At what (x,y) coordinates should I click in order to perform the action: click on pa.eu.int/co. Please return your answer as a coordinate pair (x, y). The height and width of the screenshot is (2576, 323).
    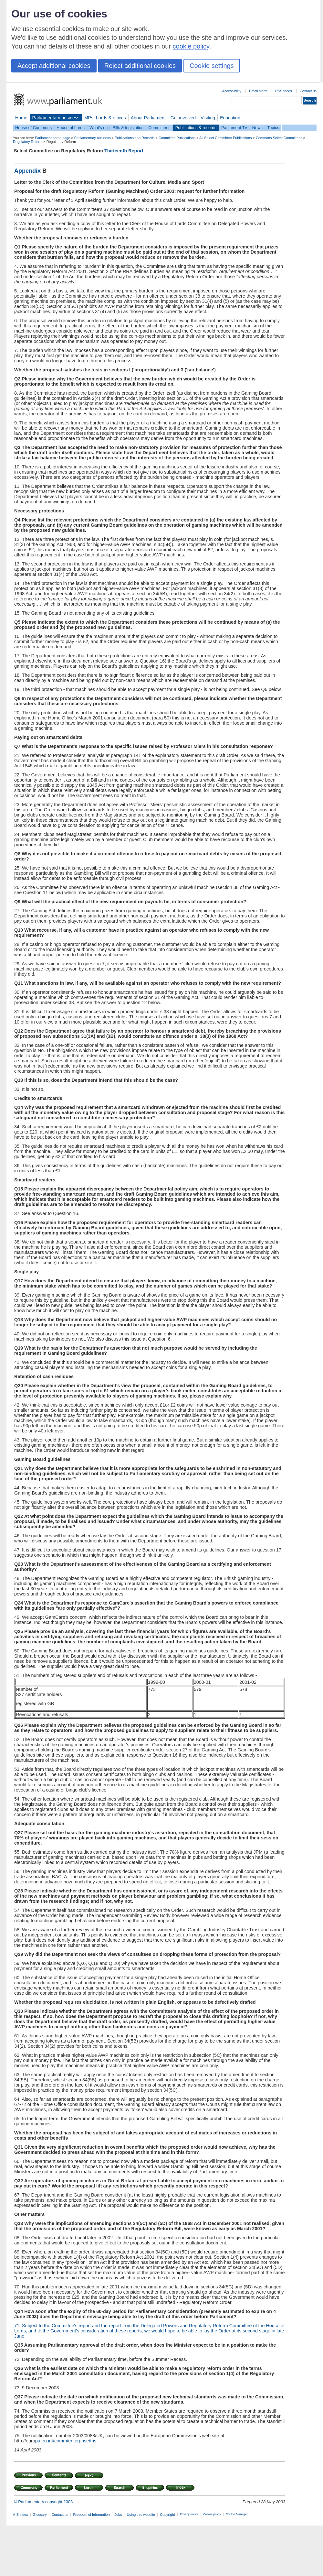
    Looking at the image, I should click on (47, 2440).